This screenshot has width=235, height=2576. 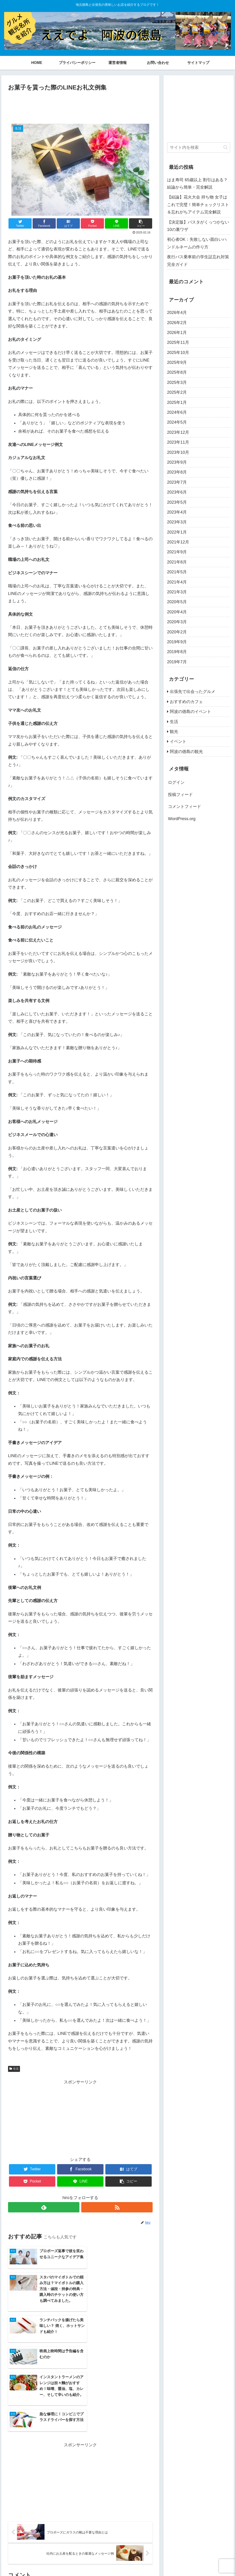 I want to click on 2021年12月, so click(x=178, y=542).